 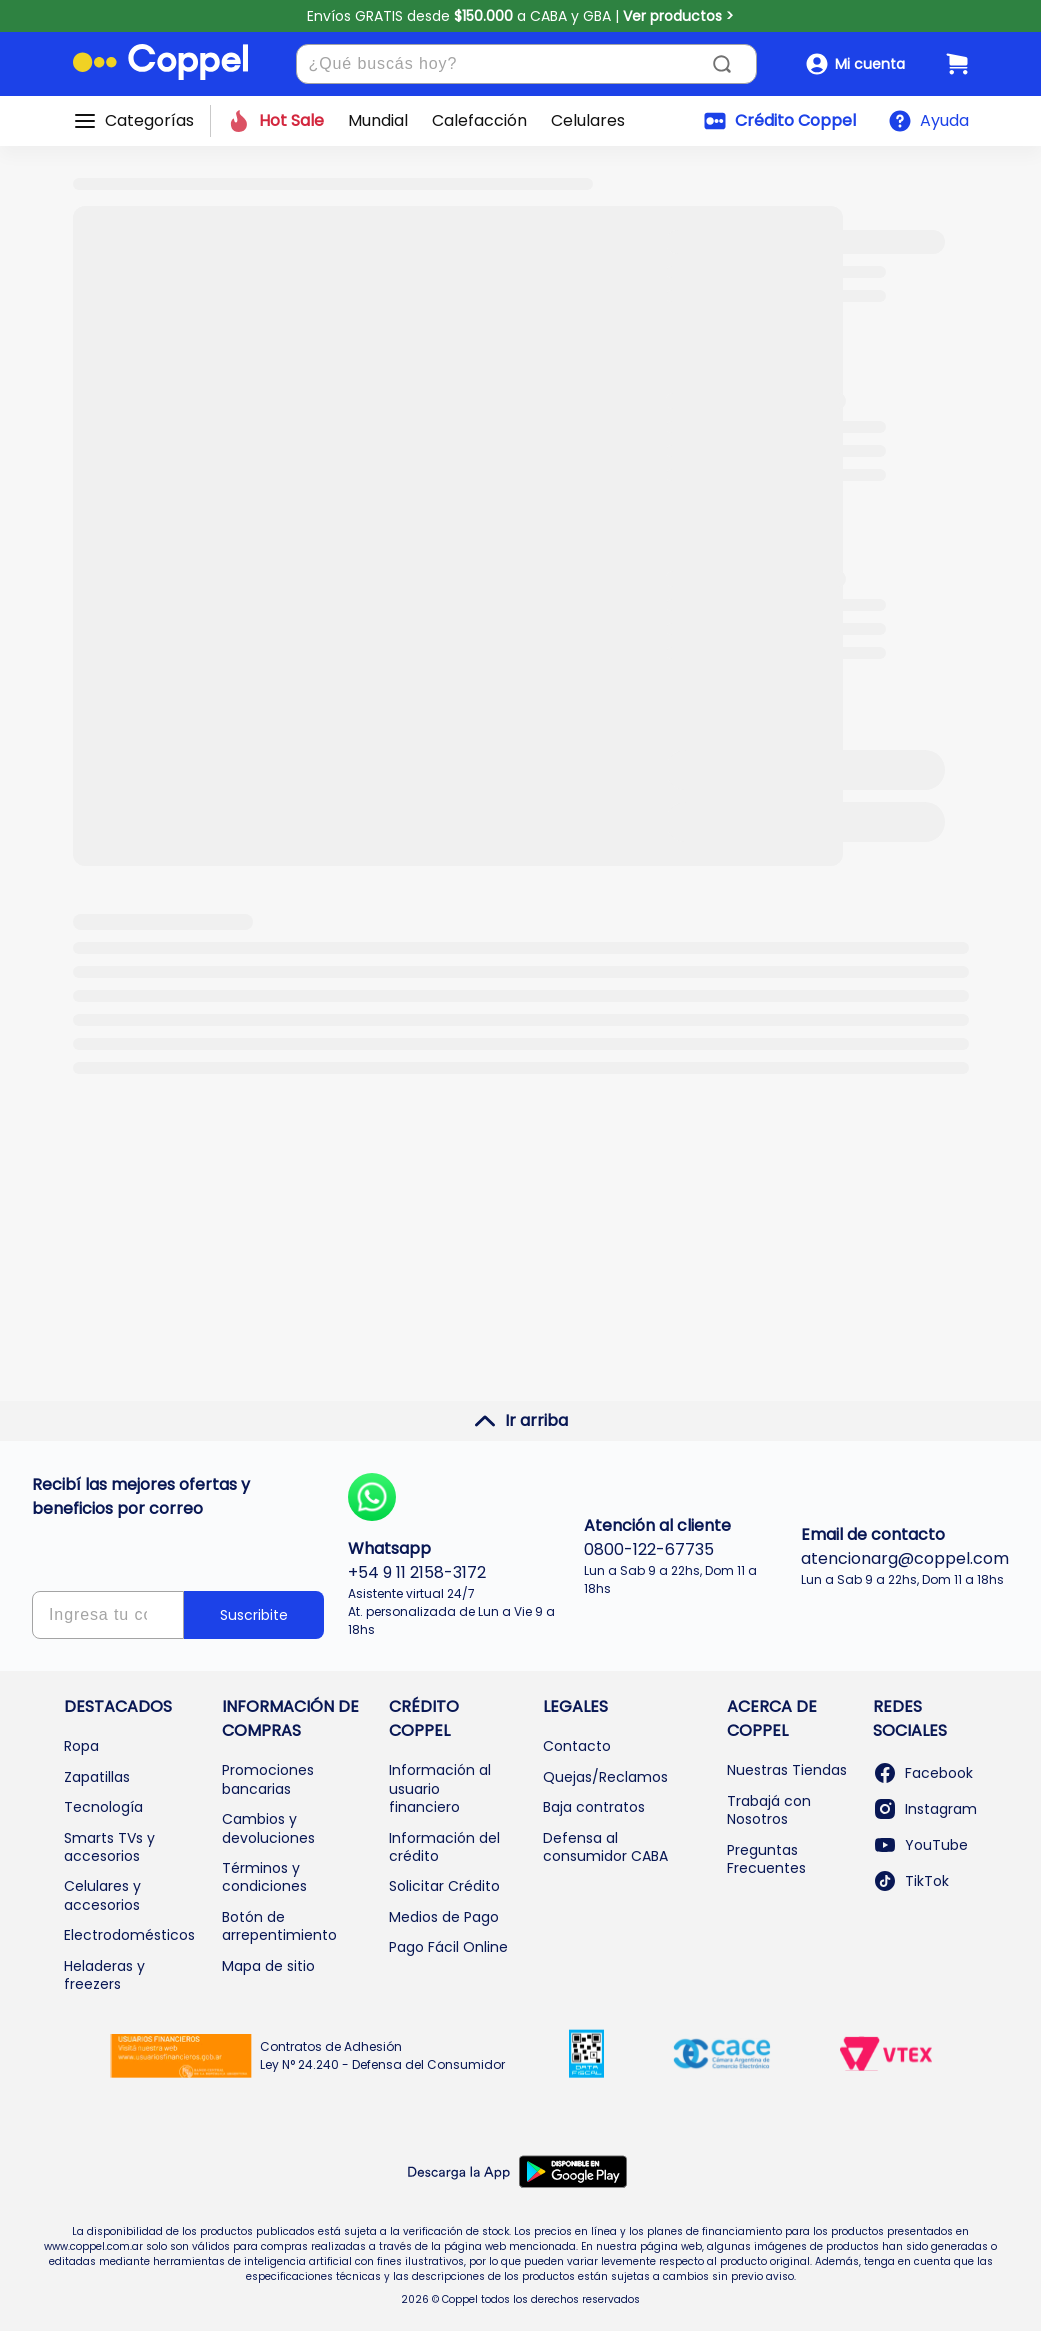 What do you see at coordinates (594, 1807) in the screenshot?
I see `Baja contratos` at bounding box center [594, 1807].